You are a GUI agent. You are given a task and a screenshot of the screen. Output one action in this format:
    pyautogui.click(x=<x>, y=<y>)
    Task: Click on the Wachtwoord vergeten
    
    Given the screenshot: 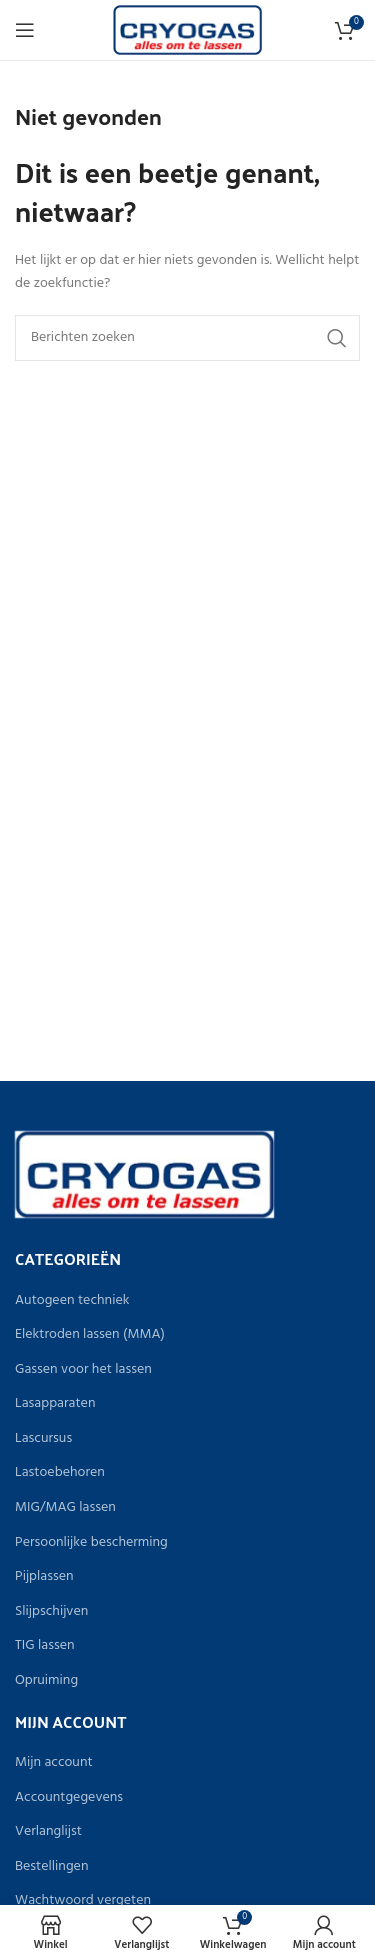 What is the action you would take?
    pyautogui.click(x=83, y=1901)
    